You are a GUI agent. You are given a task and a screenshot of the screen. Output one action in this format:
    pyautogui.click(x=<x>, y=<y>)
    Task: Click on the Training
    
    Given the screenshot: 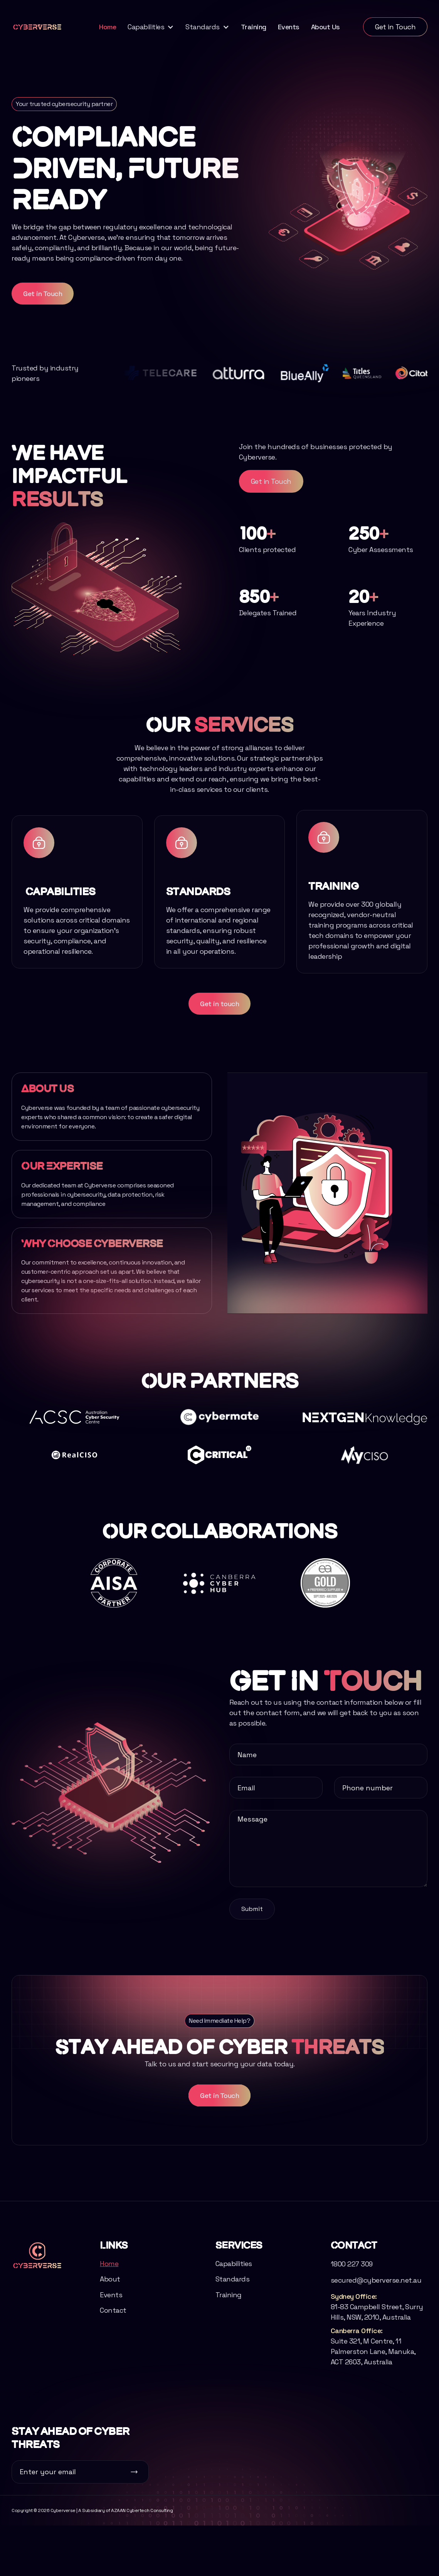 What is the action you would take?
    pyautogui.click(x=253, y=26)
    